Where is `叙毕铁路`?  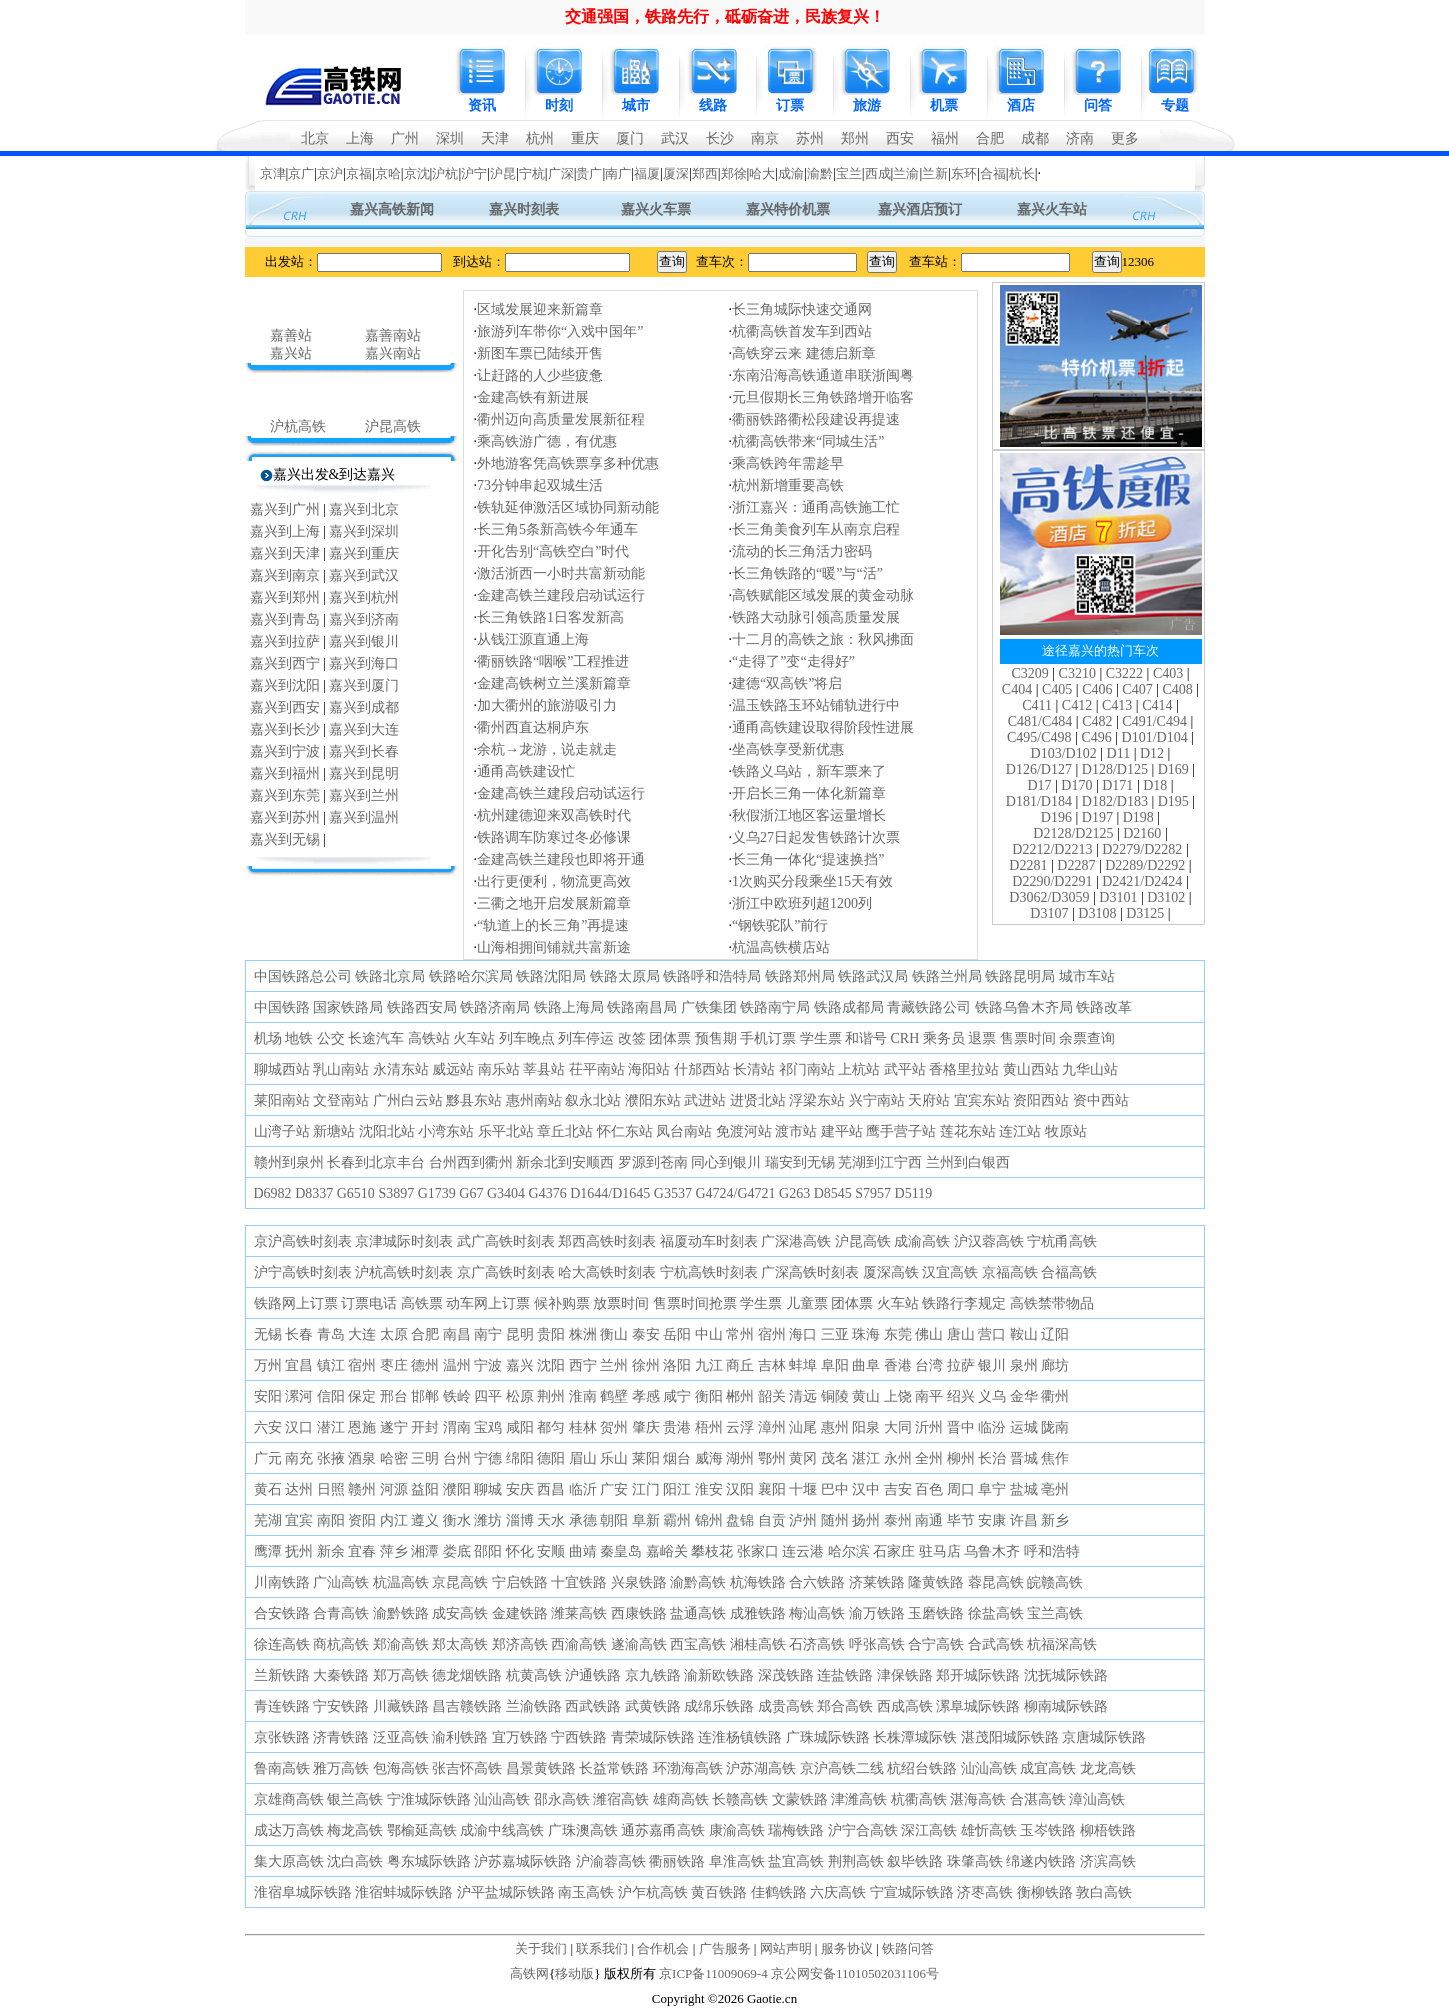
叙毕铁路 is located at coordinates (915, 1861).